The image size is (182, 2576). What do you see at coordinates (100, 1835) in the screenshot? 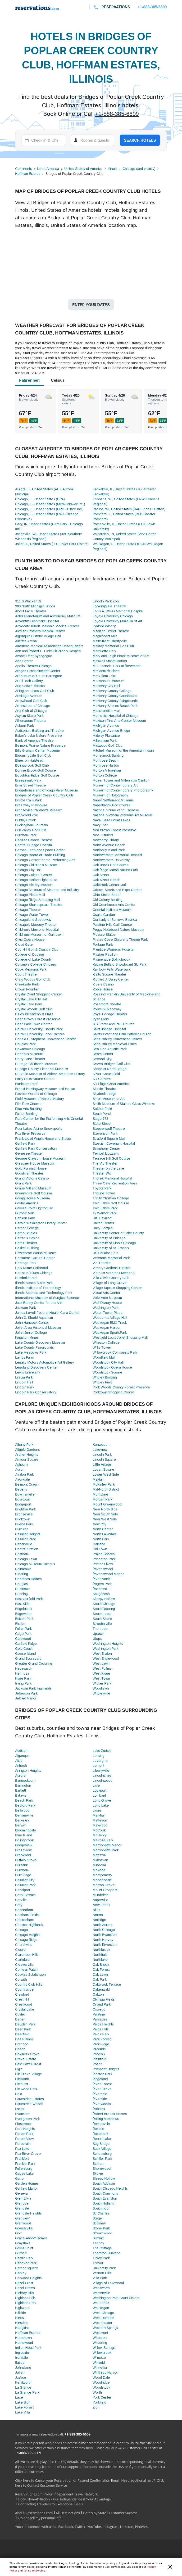
I see `McHenry` at bounding box center [100, 1835].